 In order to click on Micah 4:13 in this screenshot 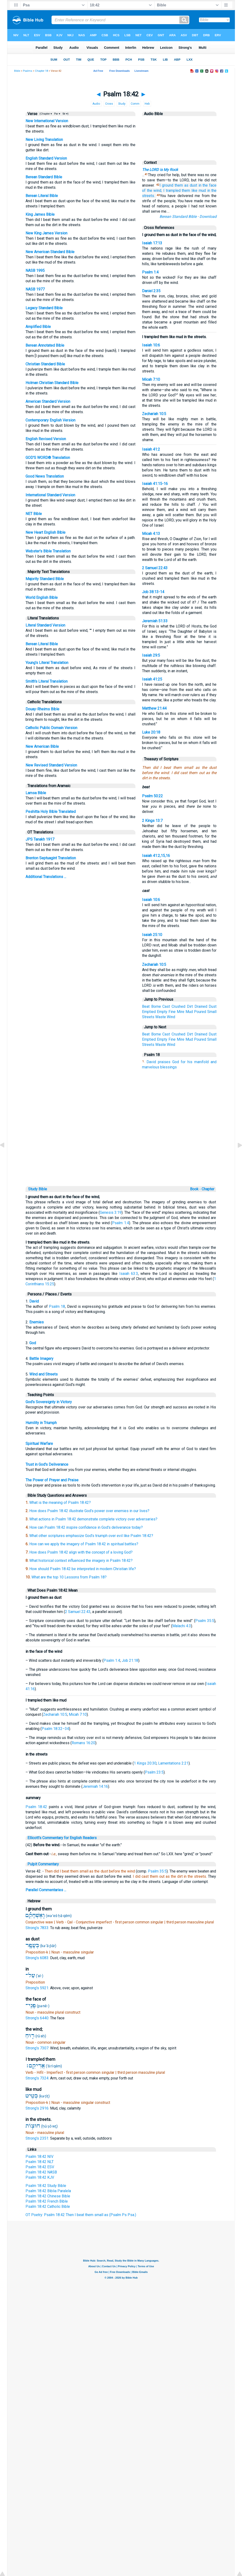, I will do `click(151, 533)`.